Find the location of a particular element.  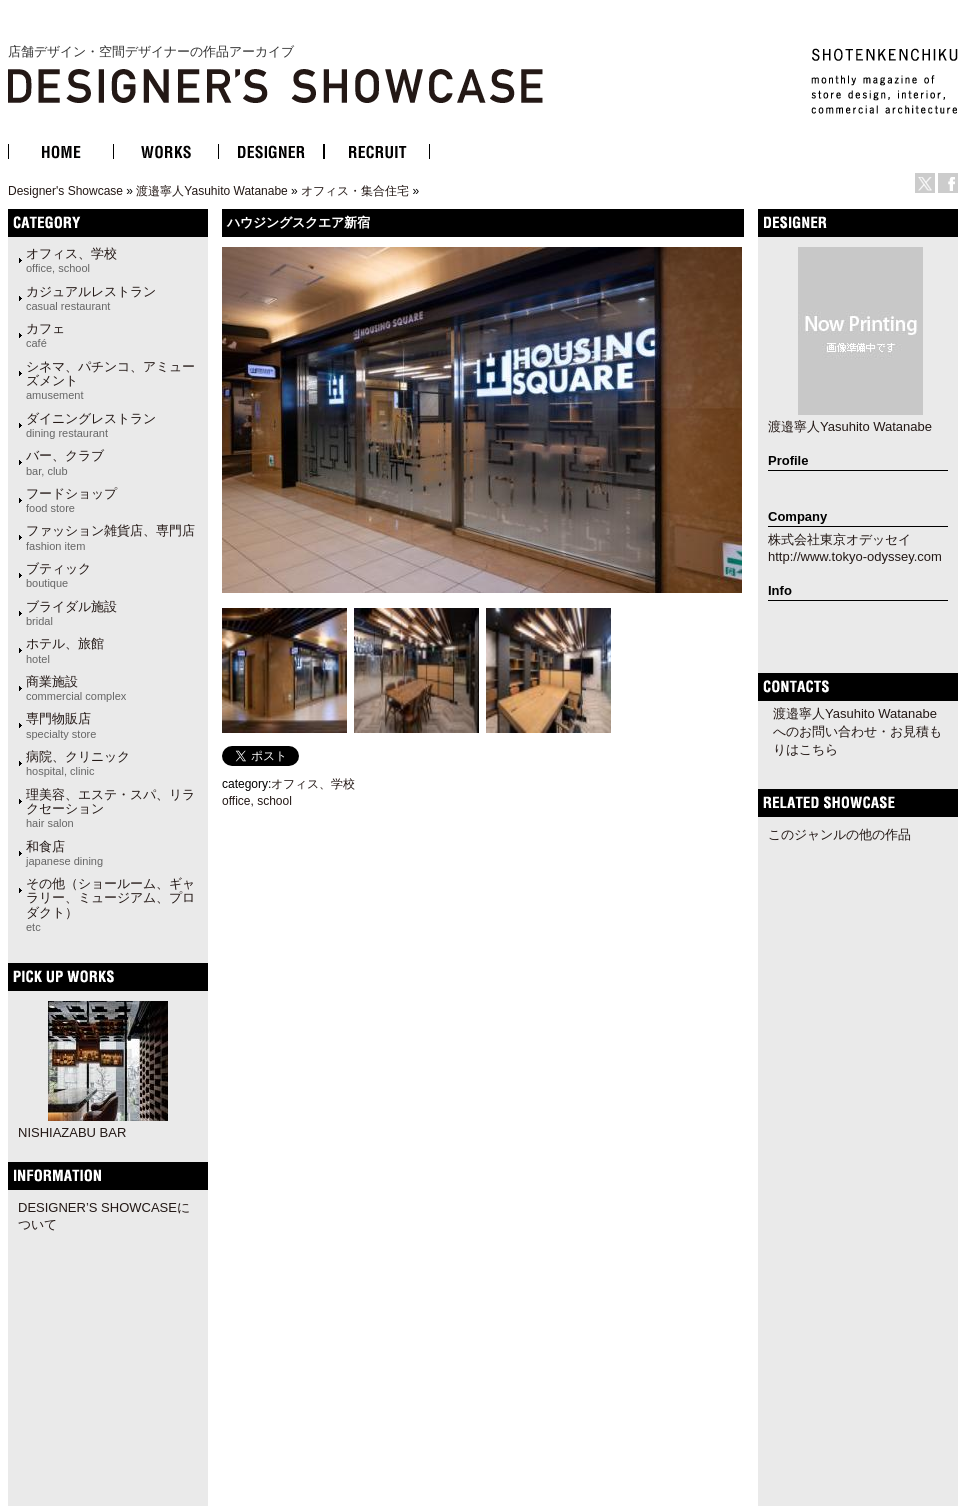

Designer's Showcase is located at coordinates (65, 191).